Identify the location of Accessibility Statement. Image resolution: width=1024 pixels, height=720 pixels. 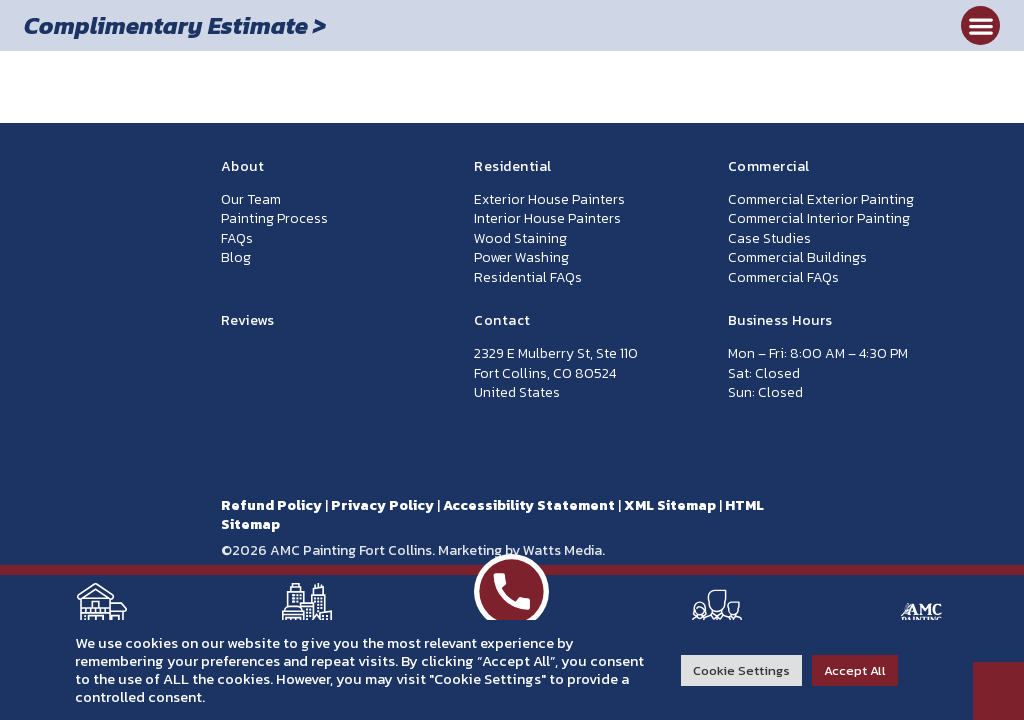
(529, 505).